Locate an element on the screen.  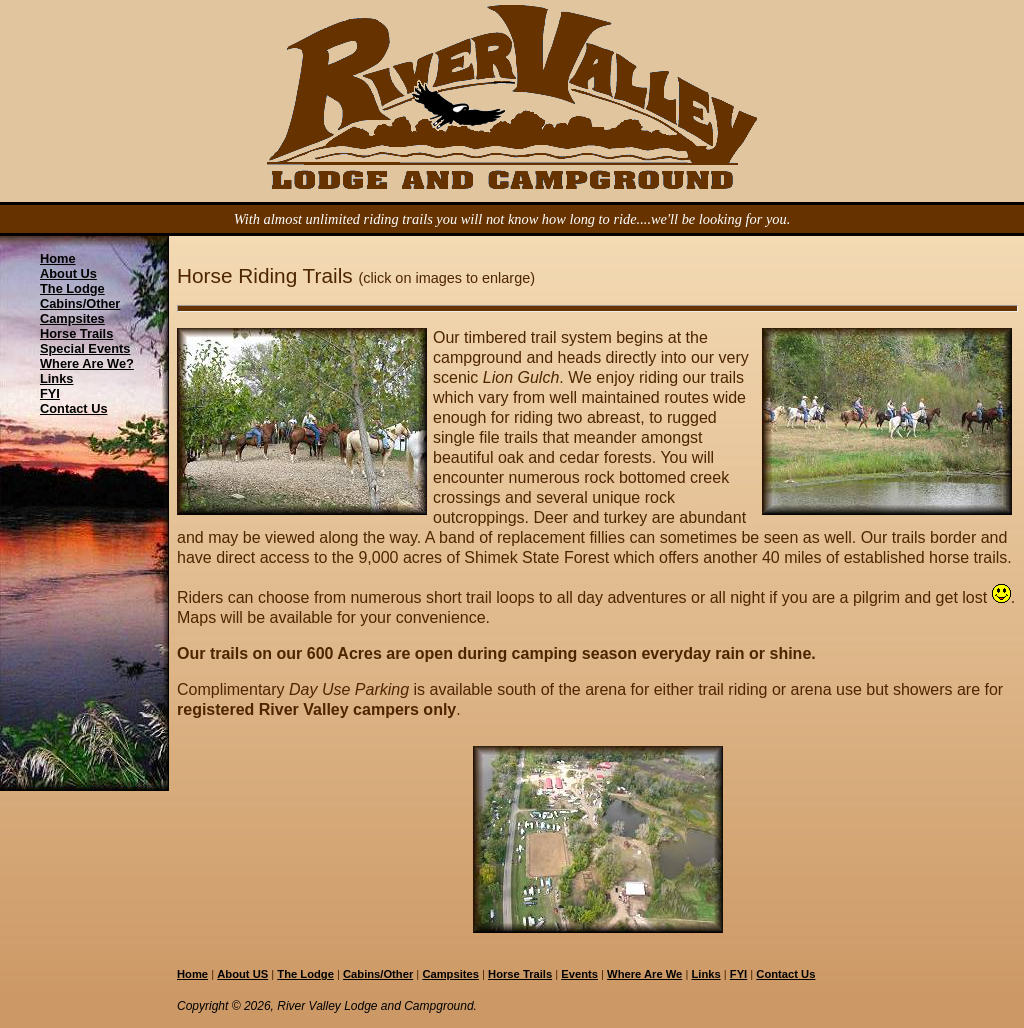
Campsites is located at coordinates (72, 318).